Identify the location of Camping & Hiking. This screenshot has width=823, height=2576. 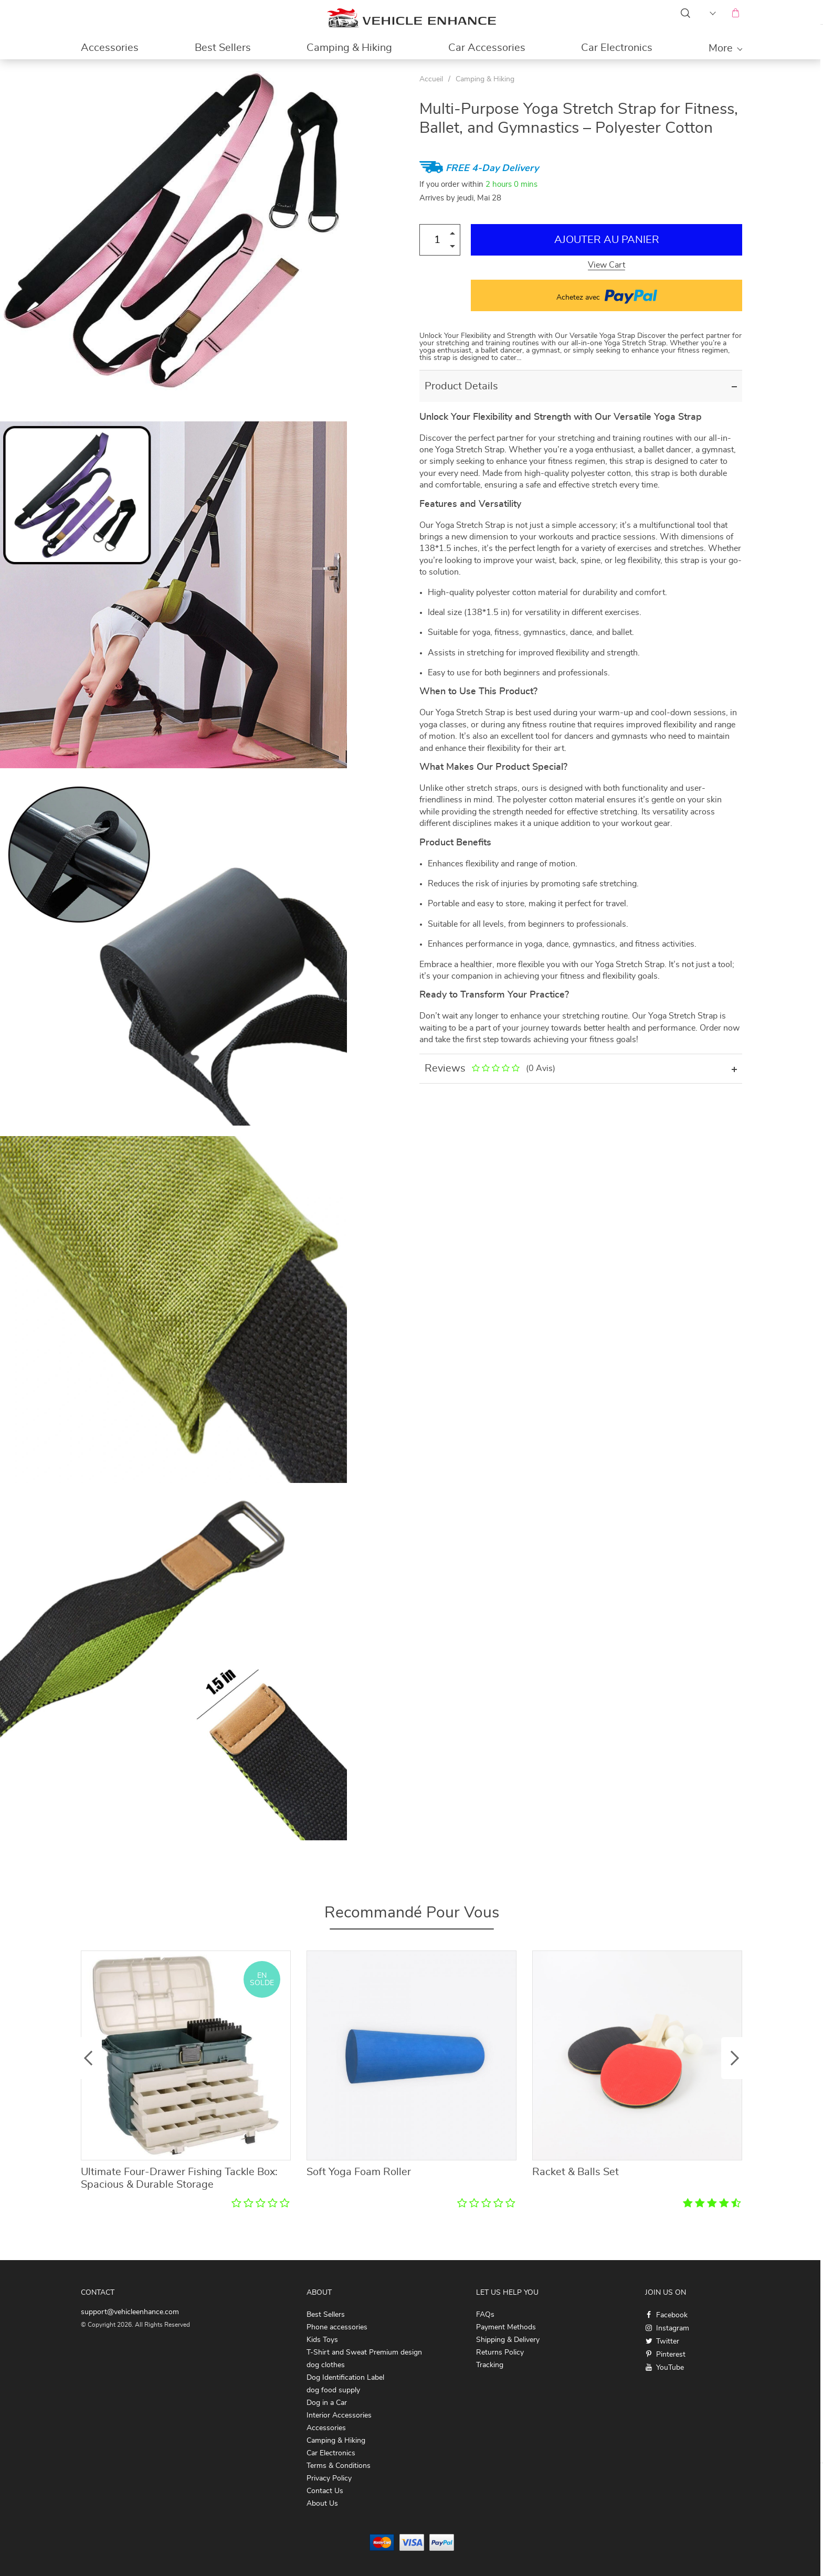
(349, 48).